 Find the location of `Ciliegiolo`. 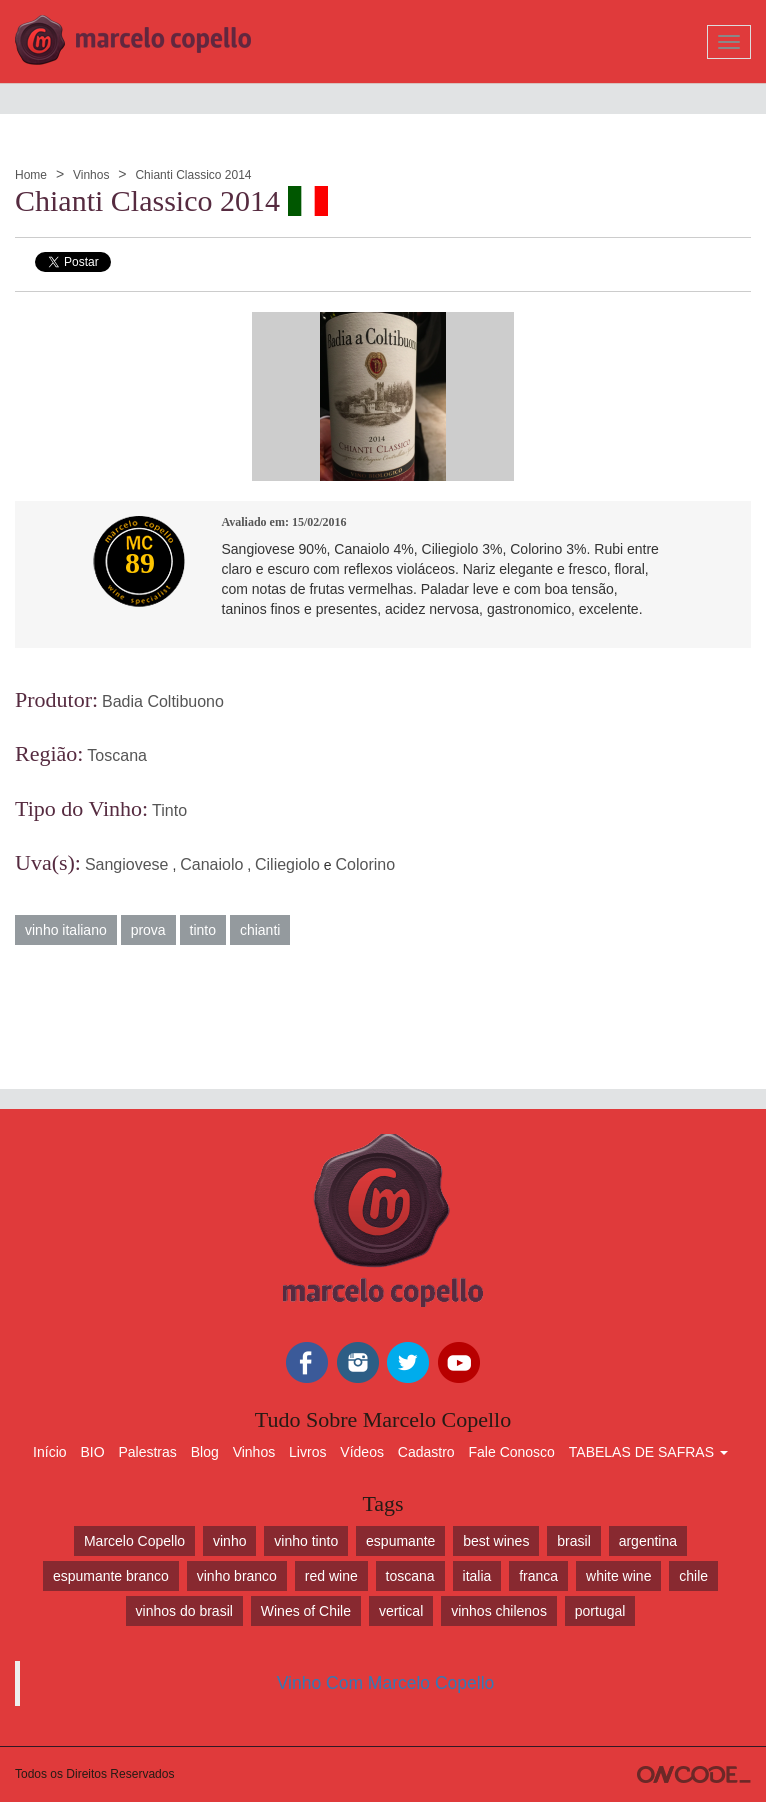

Ciliegiolo is located at coordinates (287, 864).